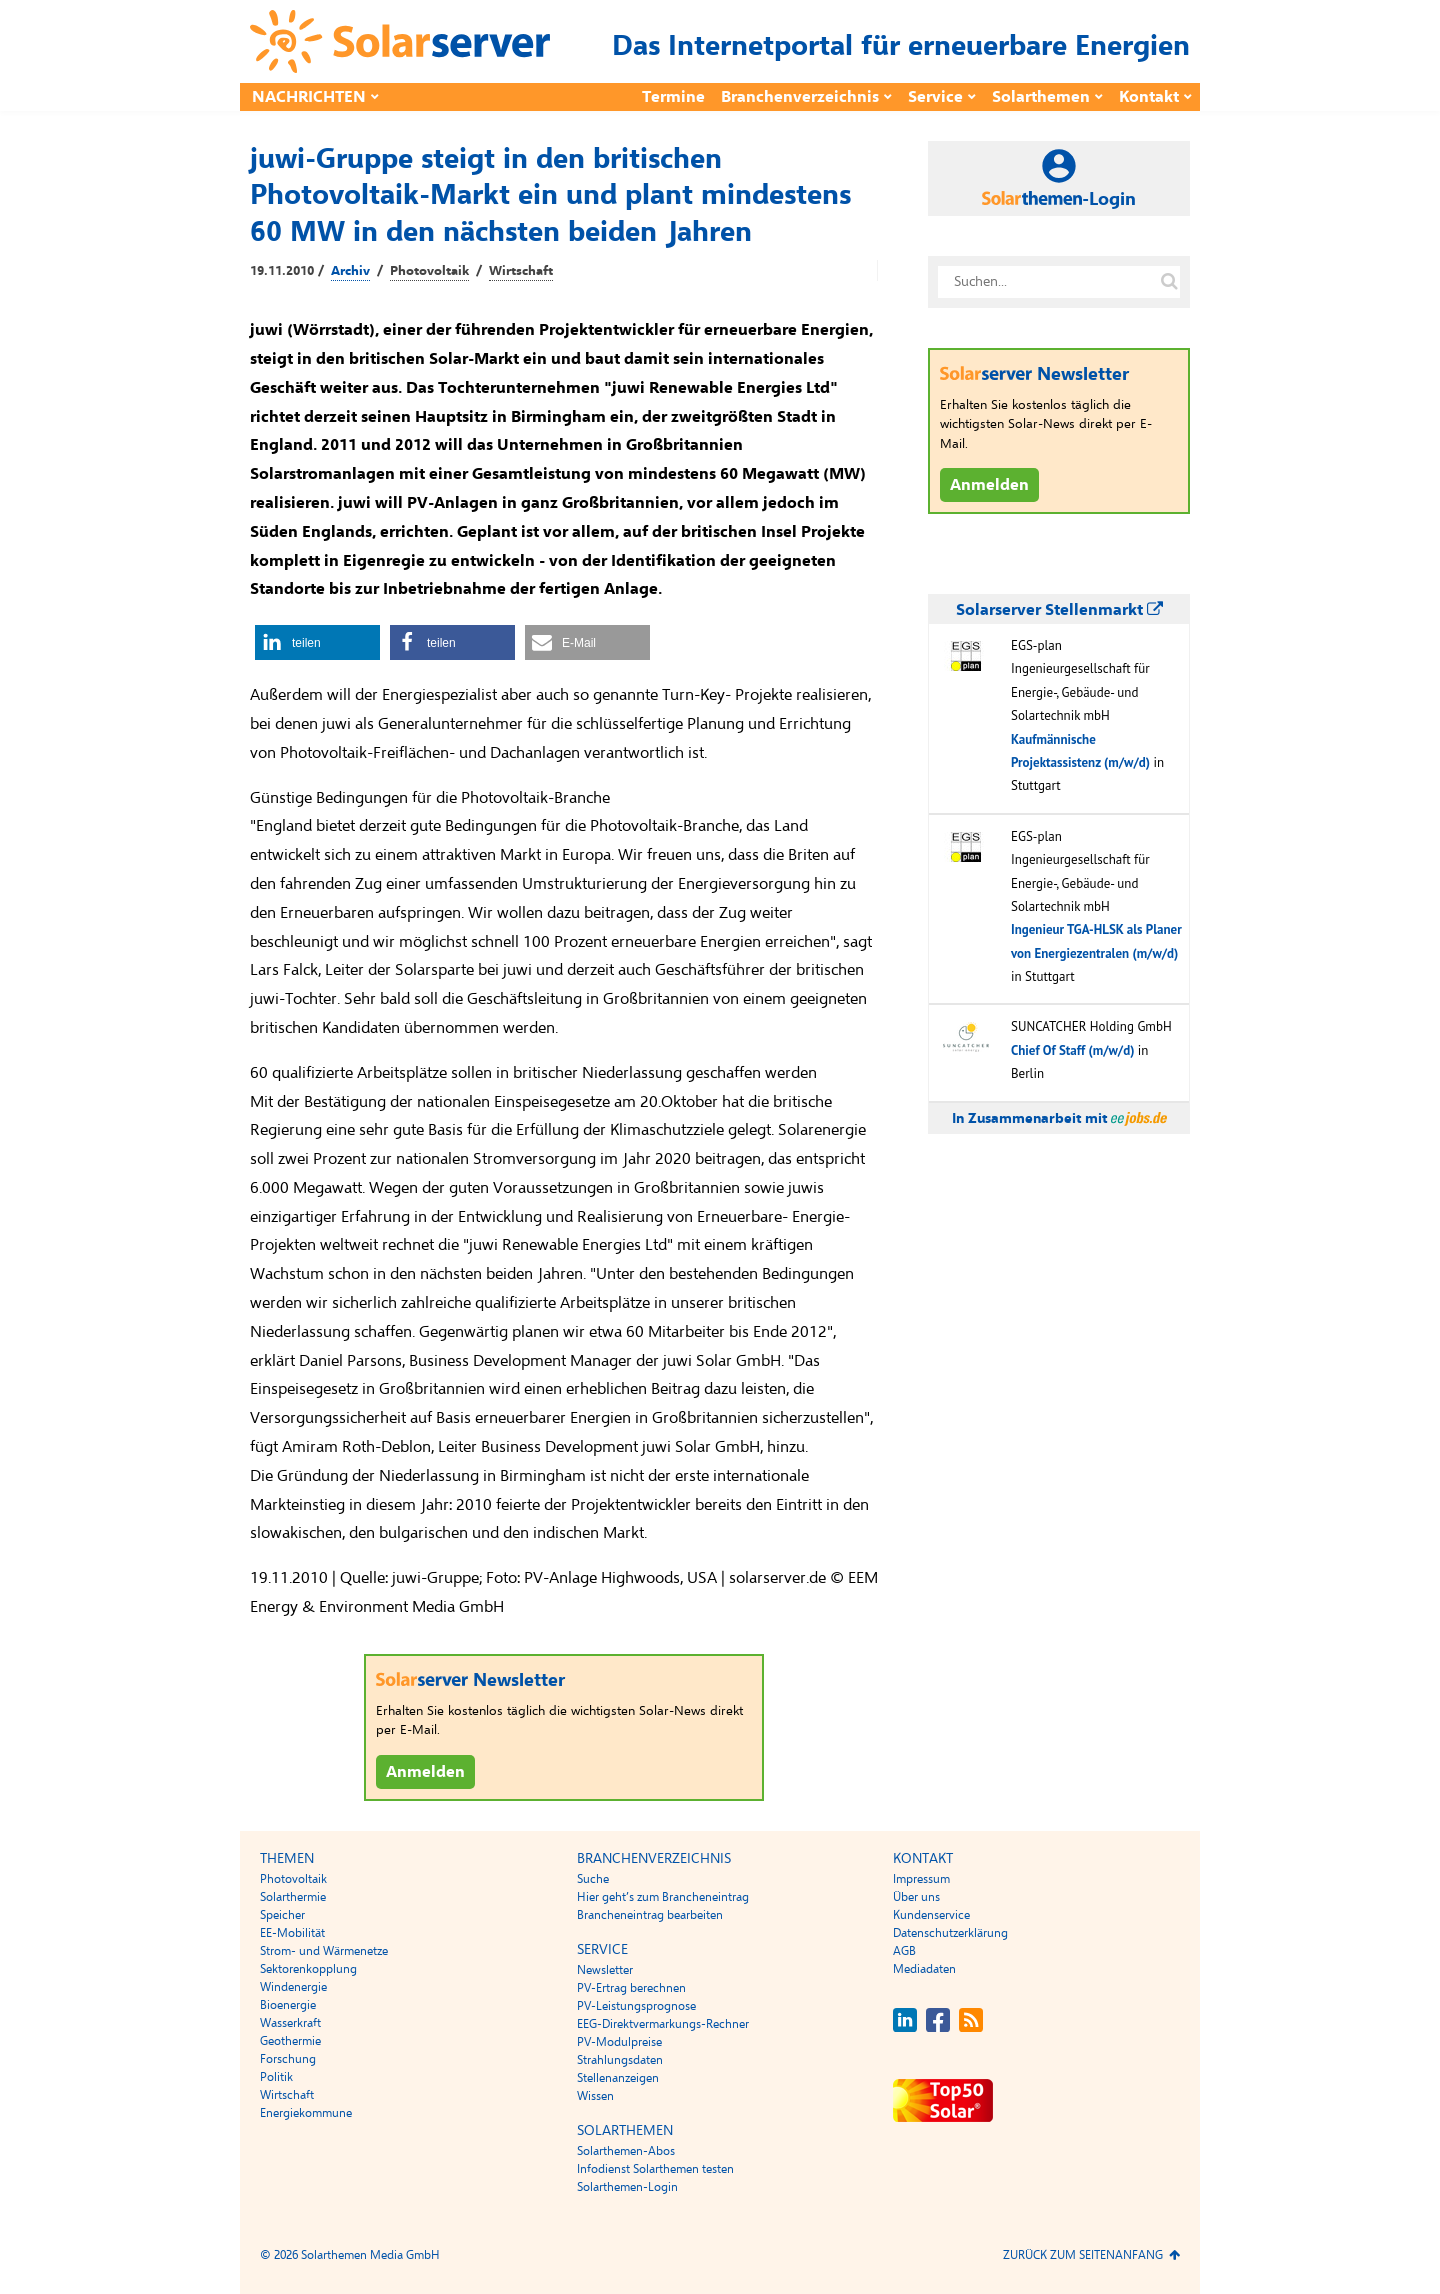 This screenshot has height=2294, width=1440. Describe the element at coordinates (324, 1951) in the screenshot. I see `Strom- und Wärmenetze` at that location.